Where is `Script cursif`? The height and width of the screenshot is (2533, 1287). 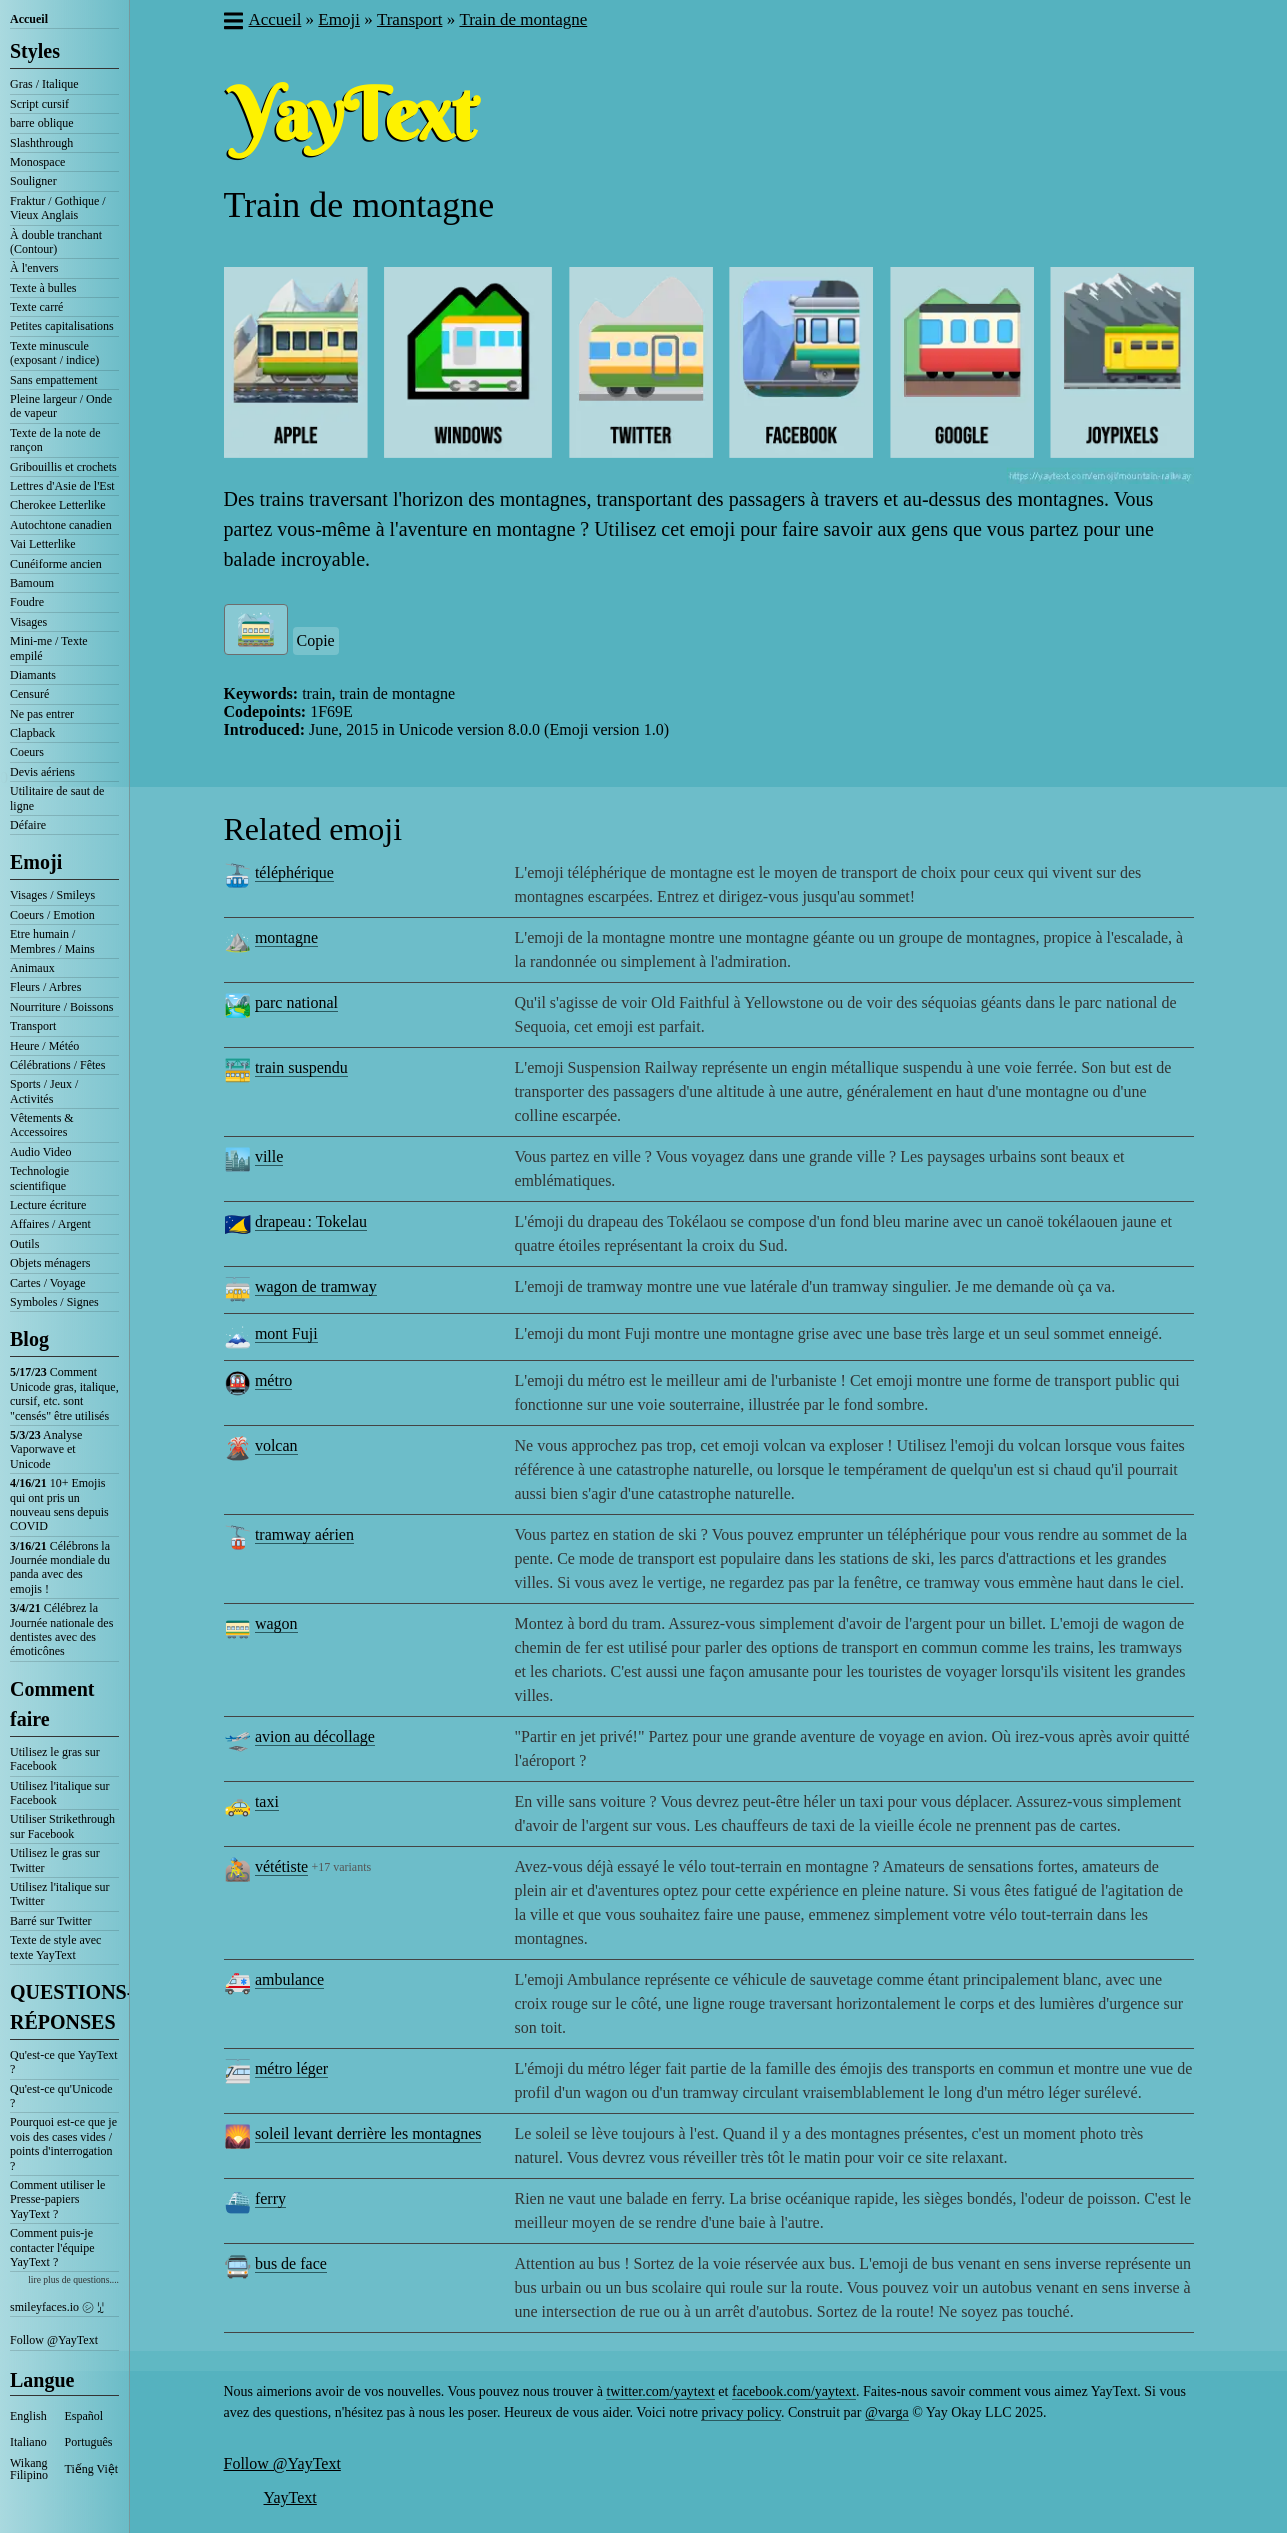
Script cursif is located at coordinates (39, 104).